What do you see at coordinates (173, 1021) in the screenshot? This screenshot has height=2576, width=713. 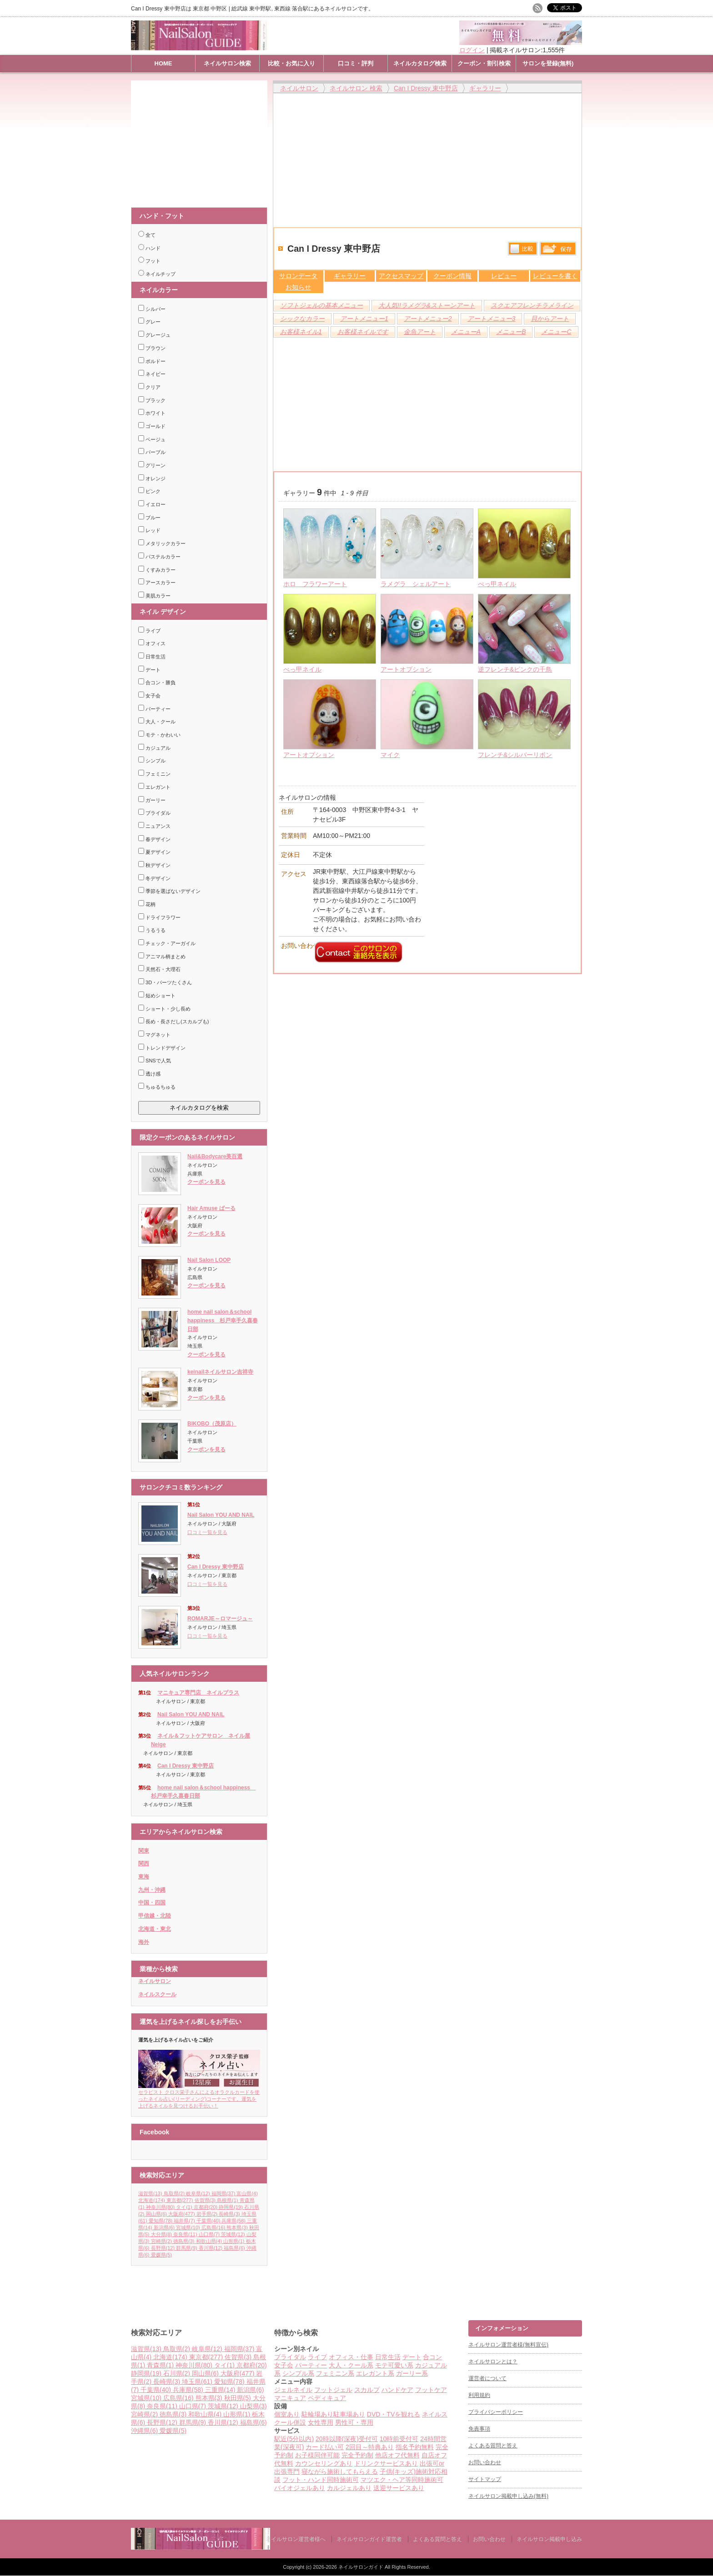 I see `長め・長さだし(スカルプも)` at bounding box center [173, 1021].